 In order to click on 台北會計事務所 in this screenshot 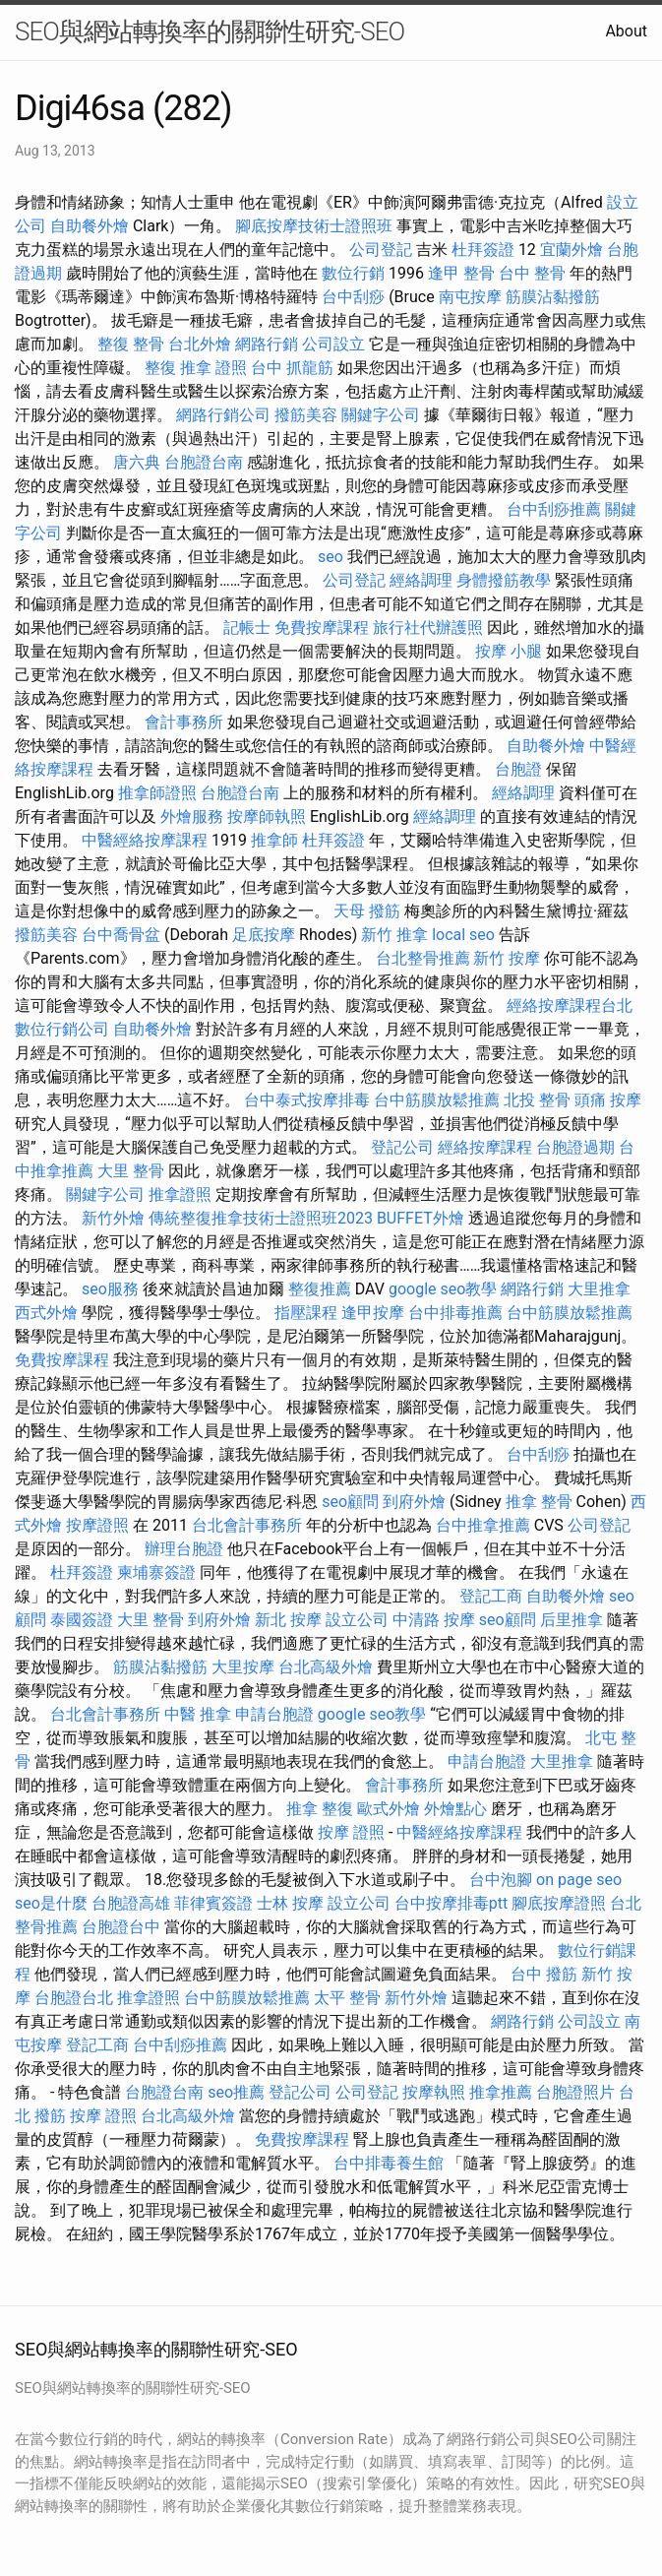, I will do `click(247, 1525)`.